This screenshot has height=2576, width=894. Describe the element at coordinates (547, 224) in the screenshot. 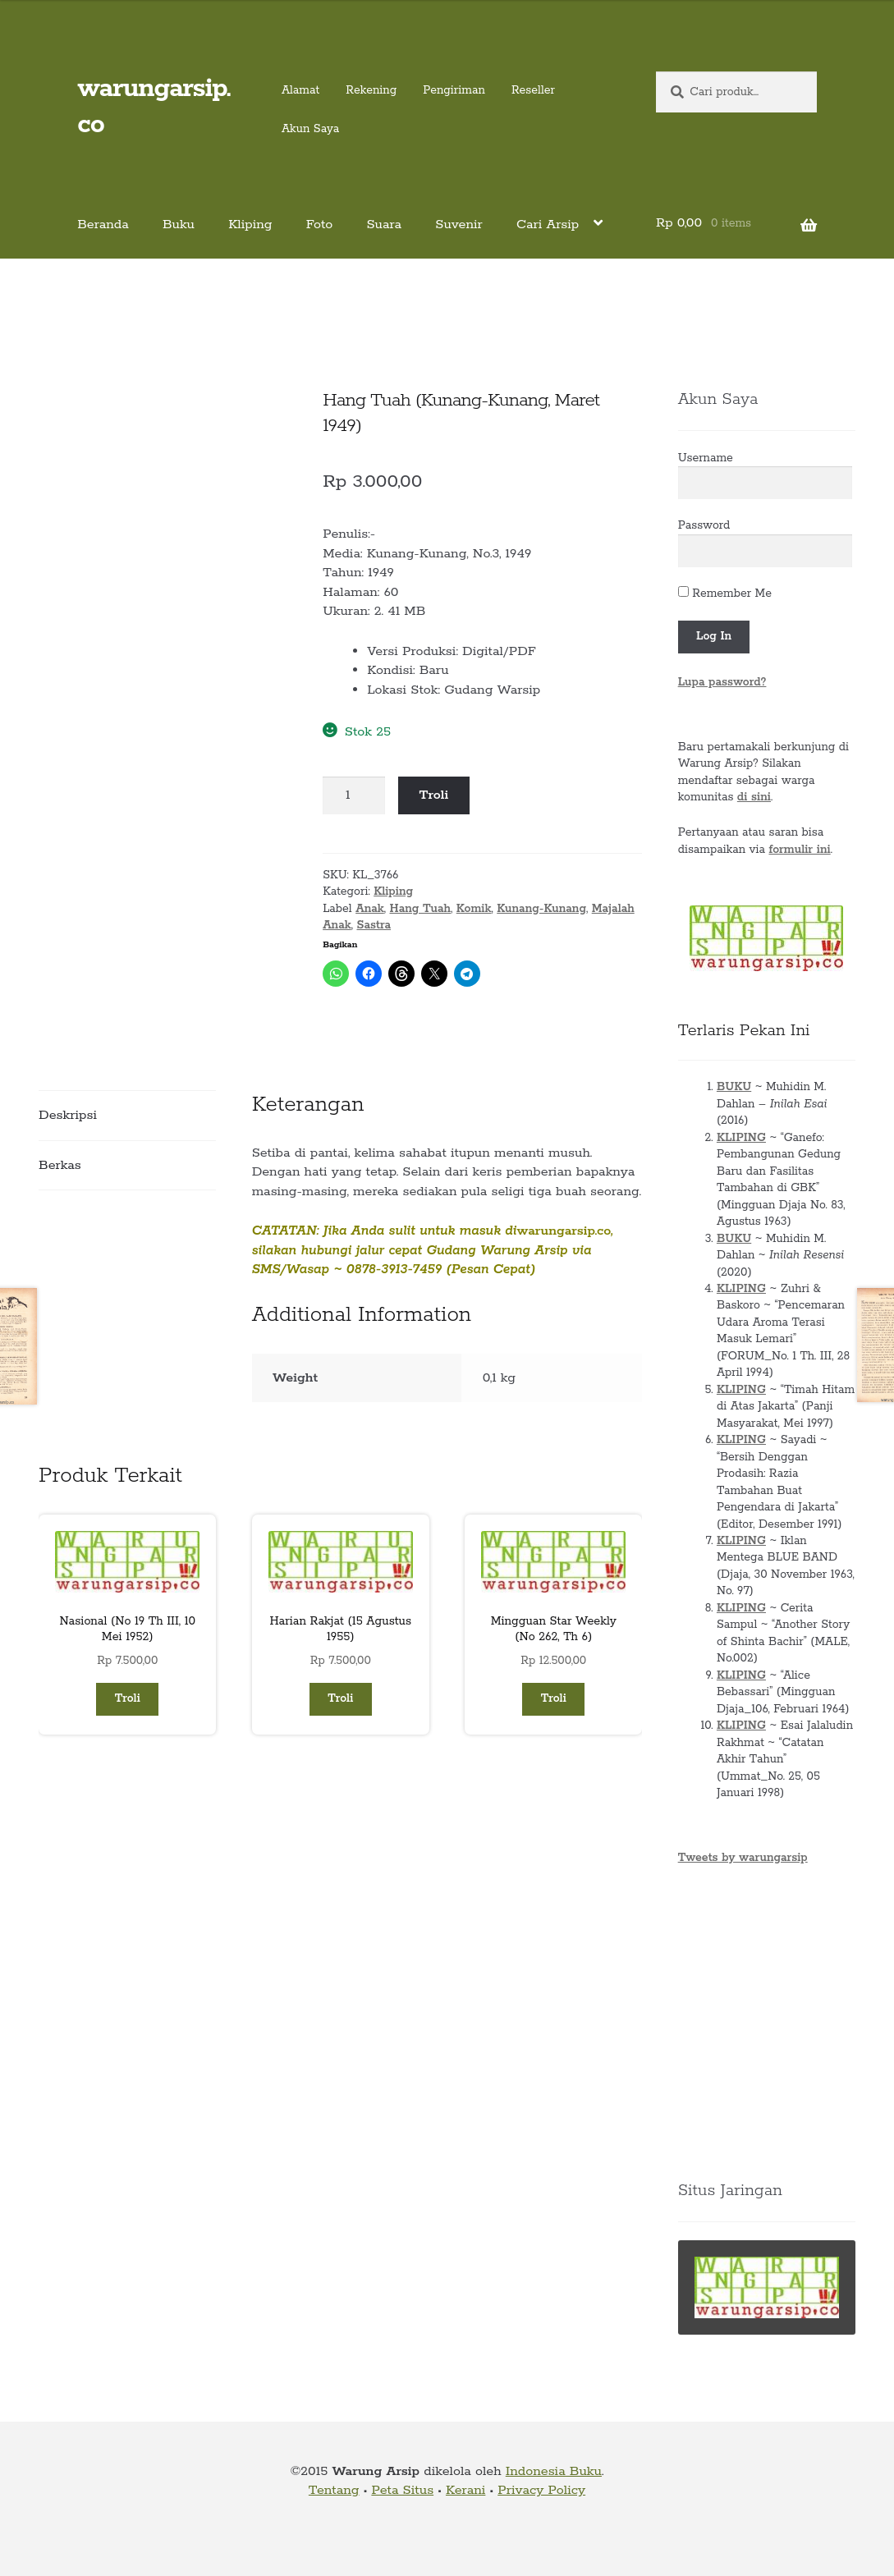

I see `Cari Arsip` at that location.